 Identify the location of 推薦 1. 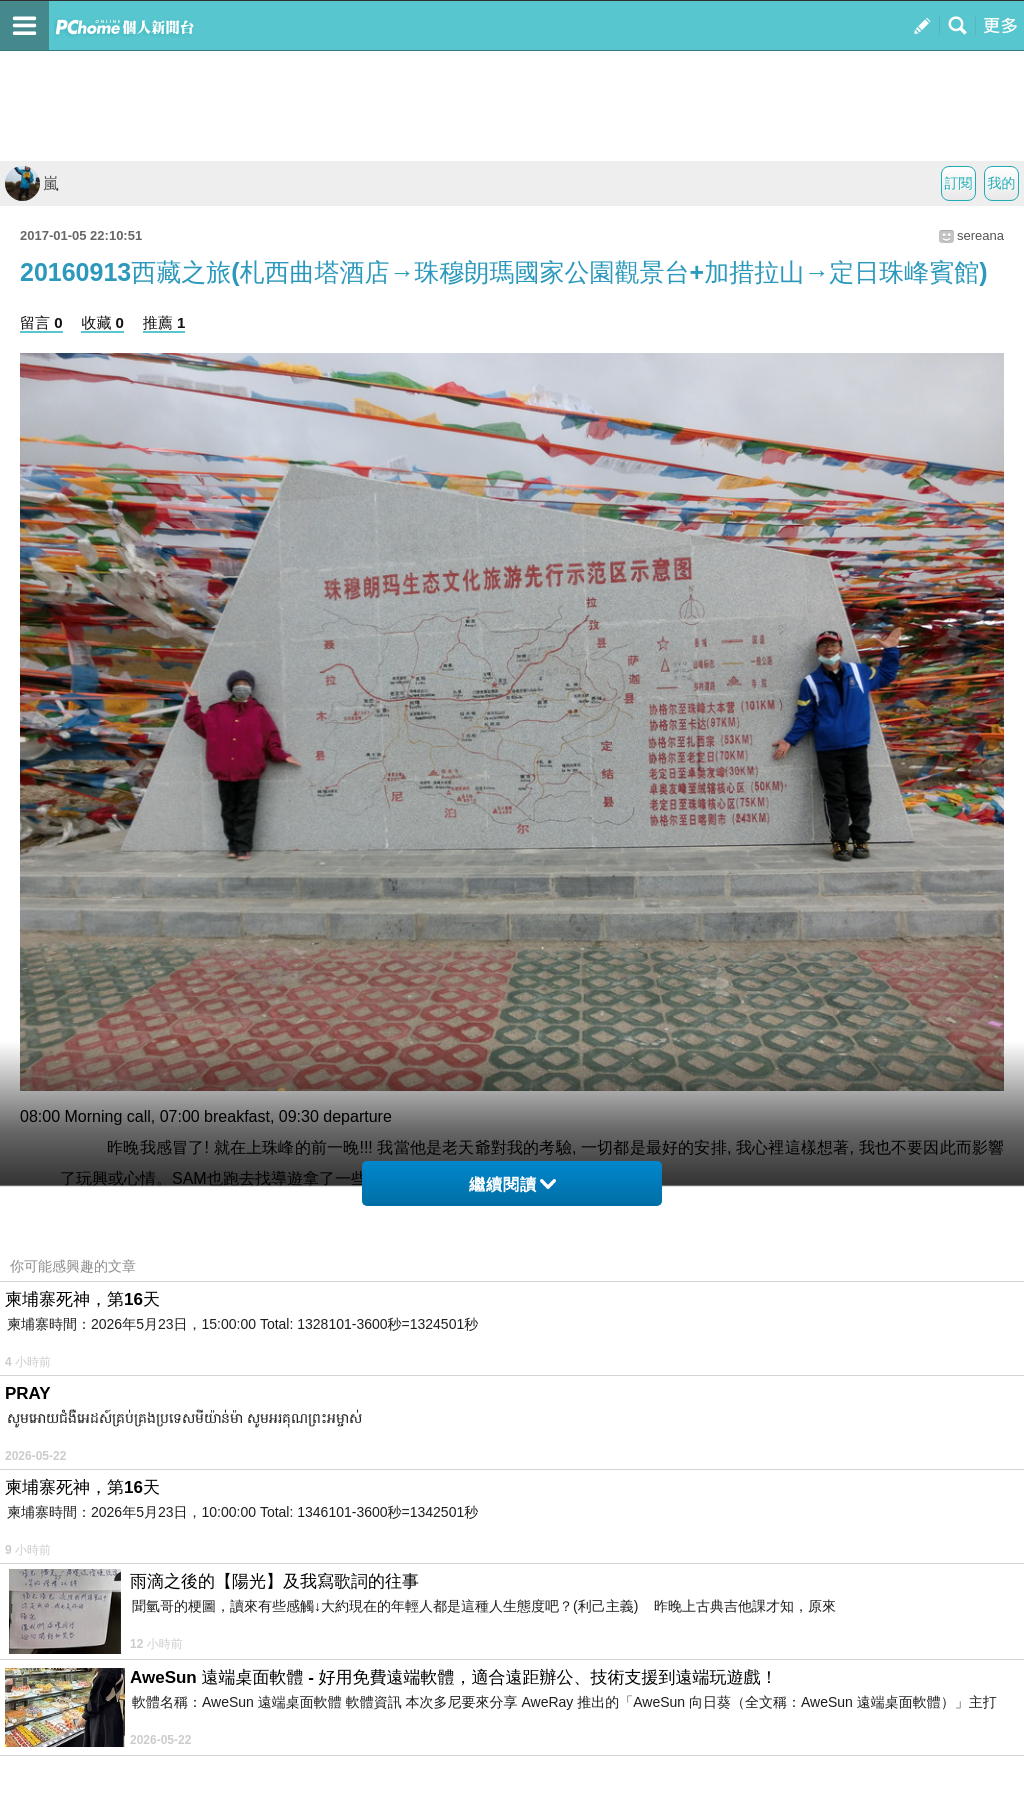
(164, 322).